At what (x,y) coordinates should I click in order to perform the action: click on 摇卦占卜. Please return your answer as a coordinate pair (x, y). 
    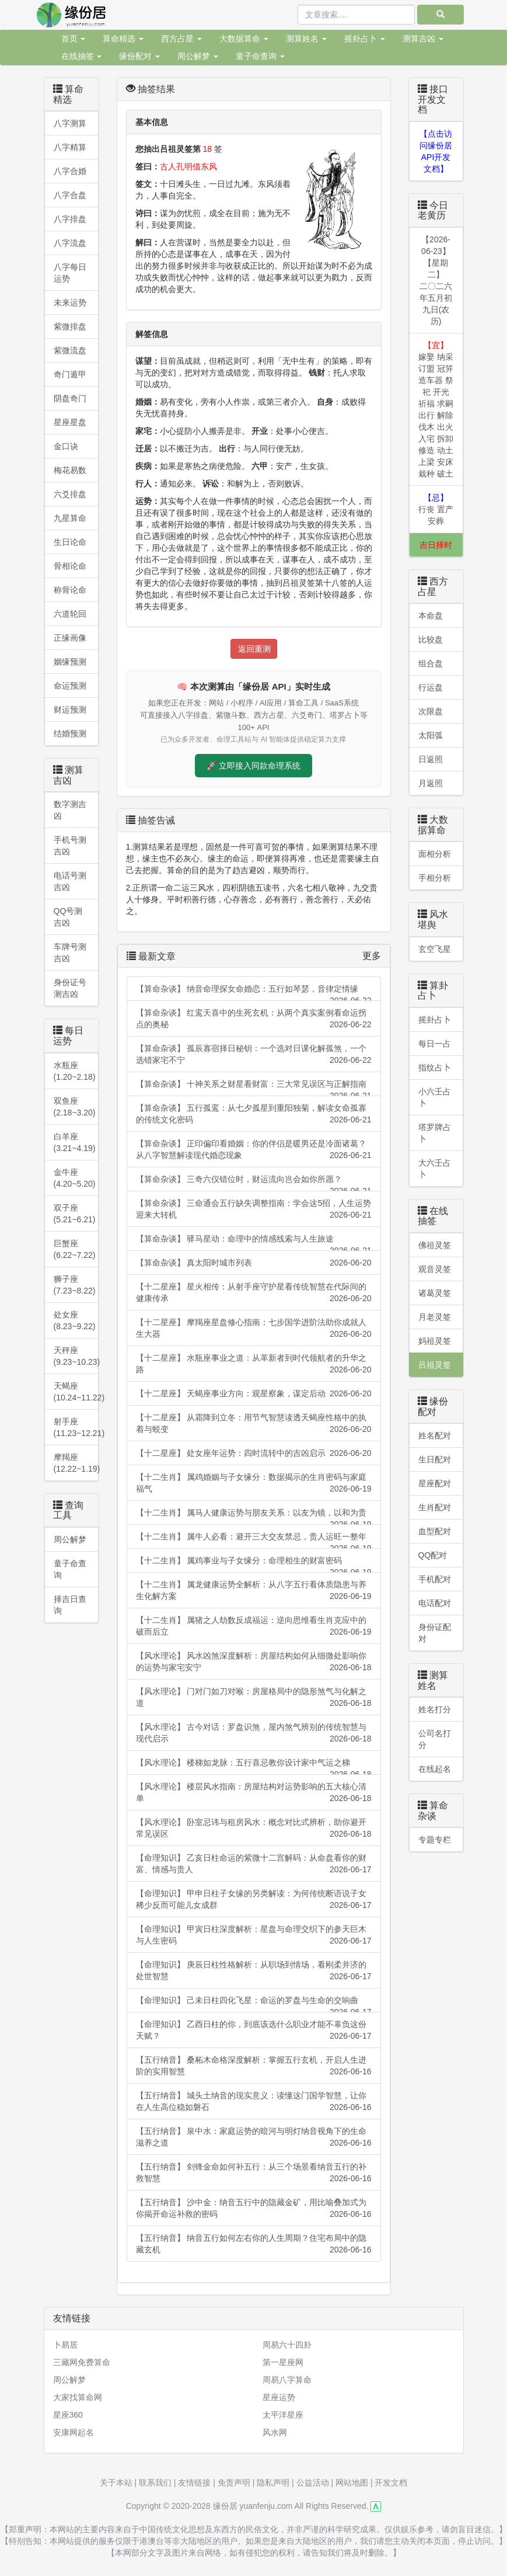
    Looking at the image, I should click on (434, 1019).